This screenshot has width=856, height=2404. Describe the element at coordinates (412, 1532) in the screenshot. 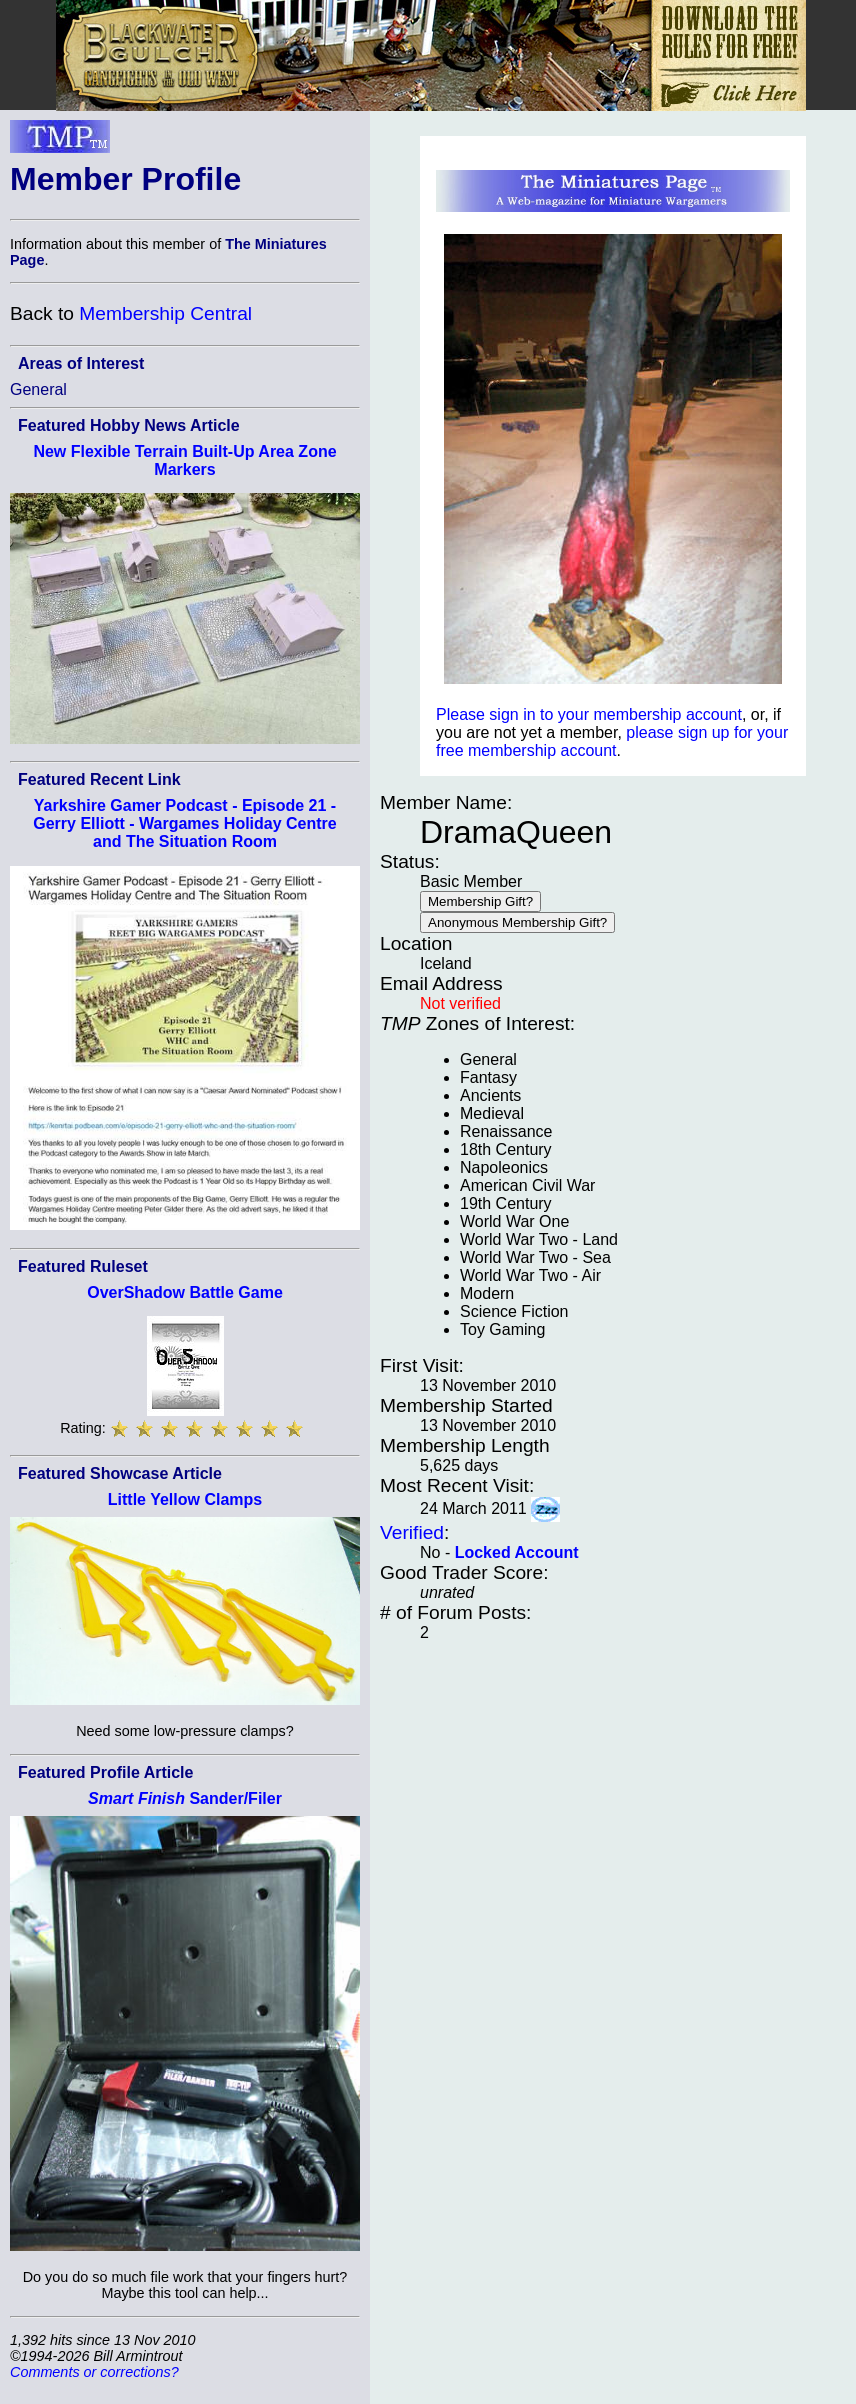

I see `Verified` at that location.